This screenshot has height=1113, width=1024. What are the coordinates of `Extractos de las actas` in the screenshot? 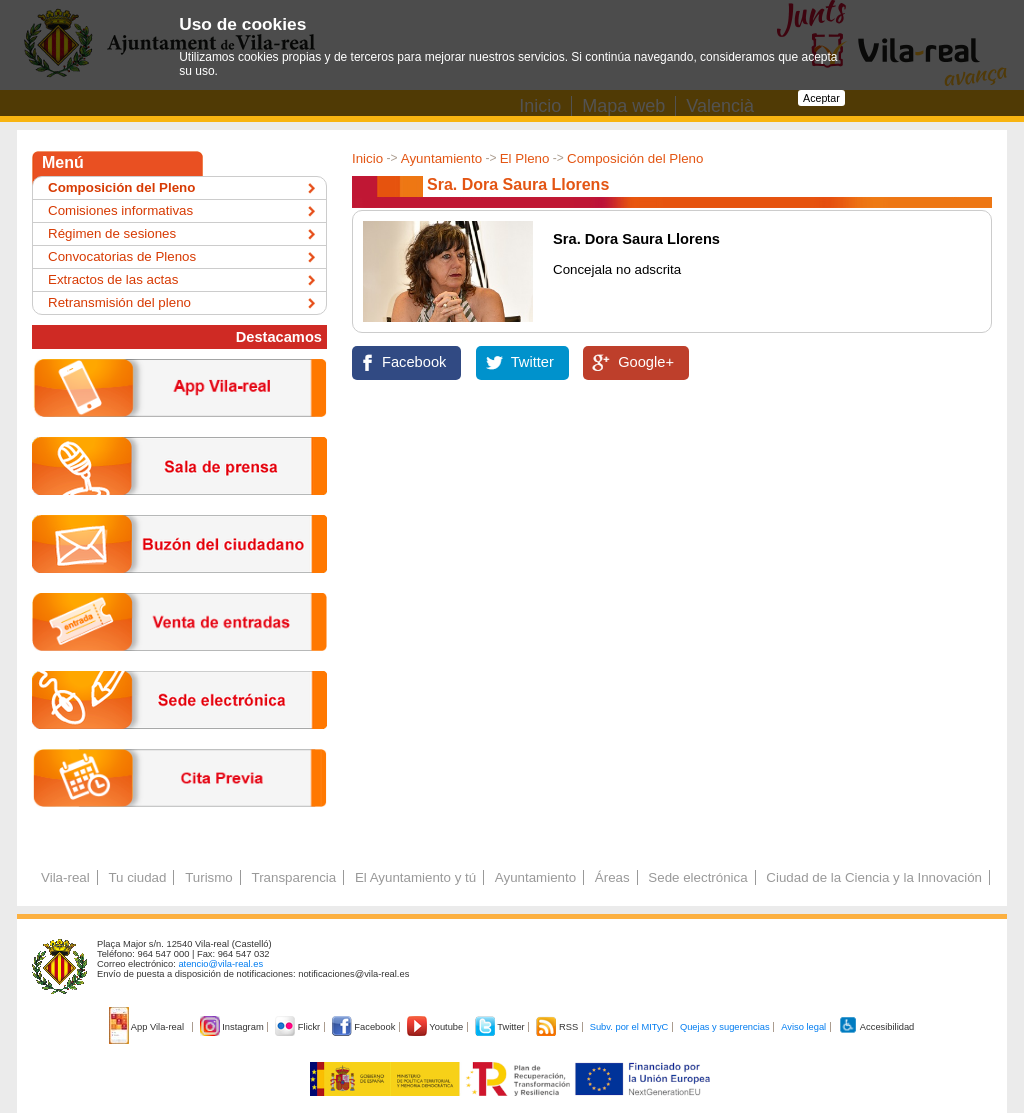 It's located at (113, 279).